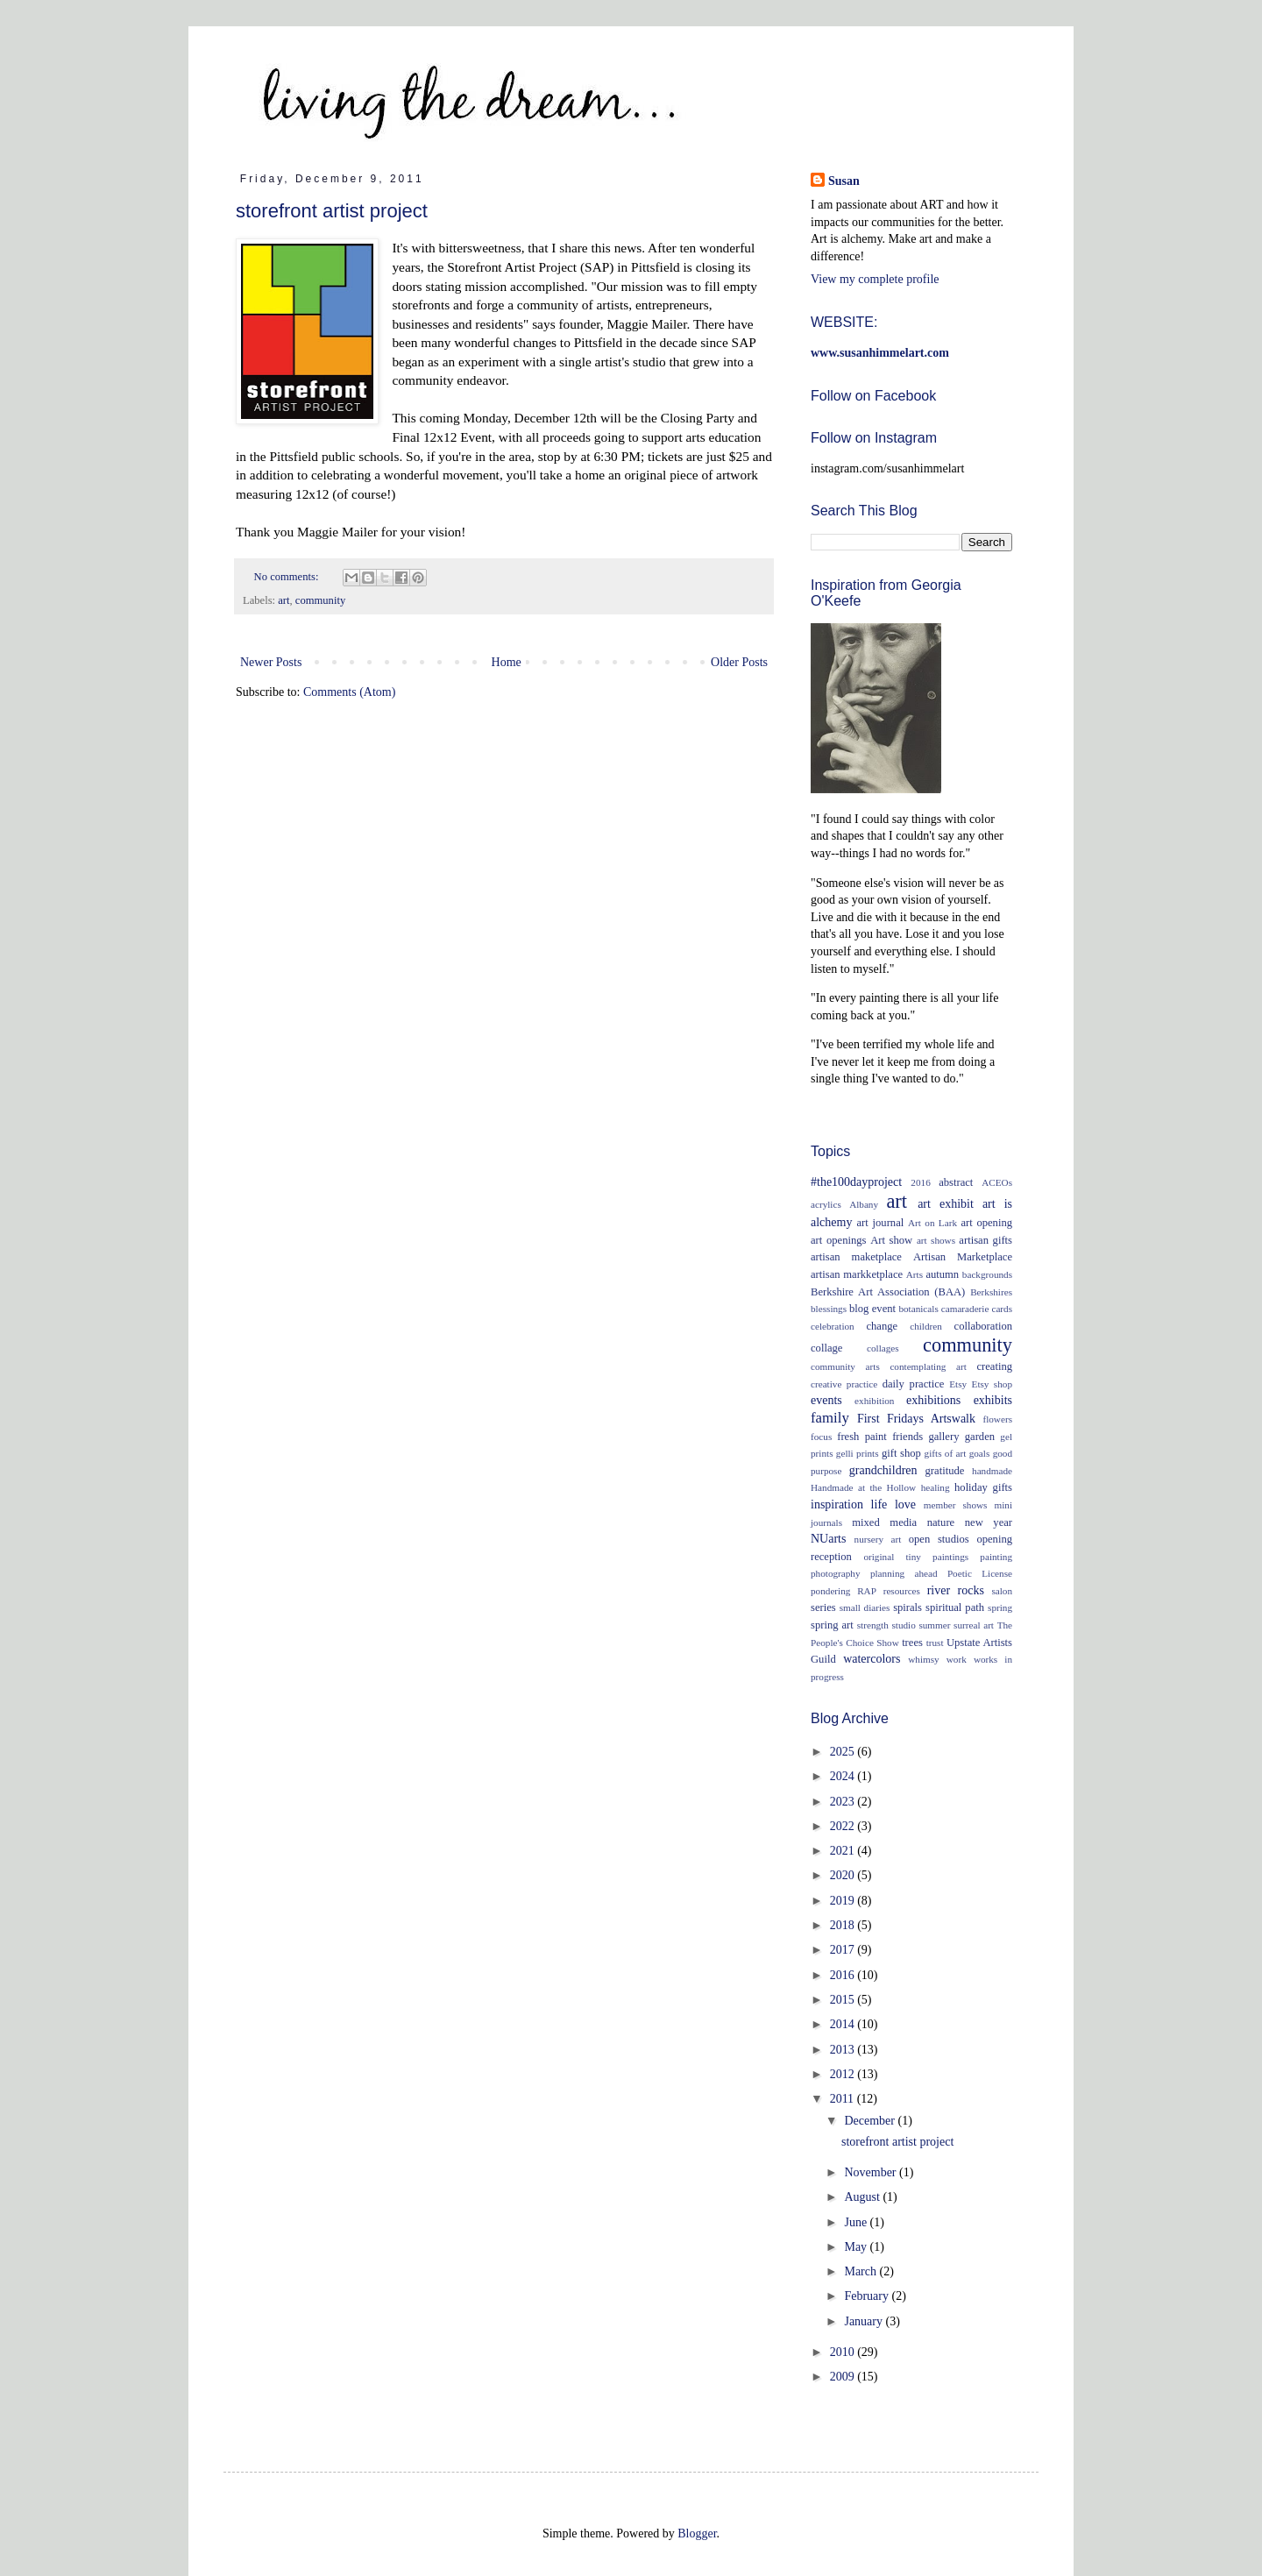 The image size is (1262, 2576). Describe the element at coordinates (283, 600) in the screenshot. I see `art` at that location.